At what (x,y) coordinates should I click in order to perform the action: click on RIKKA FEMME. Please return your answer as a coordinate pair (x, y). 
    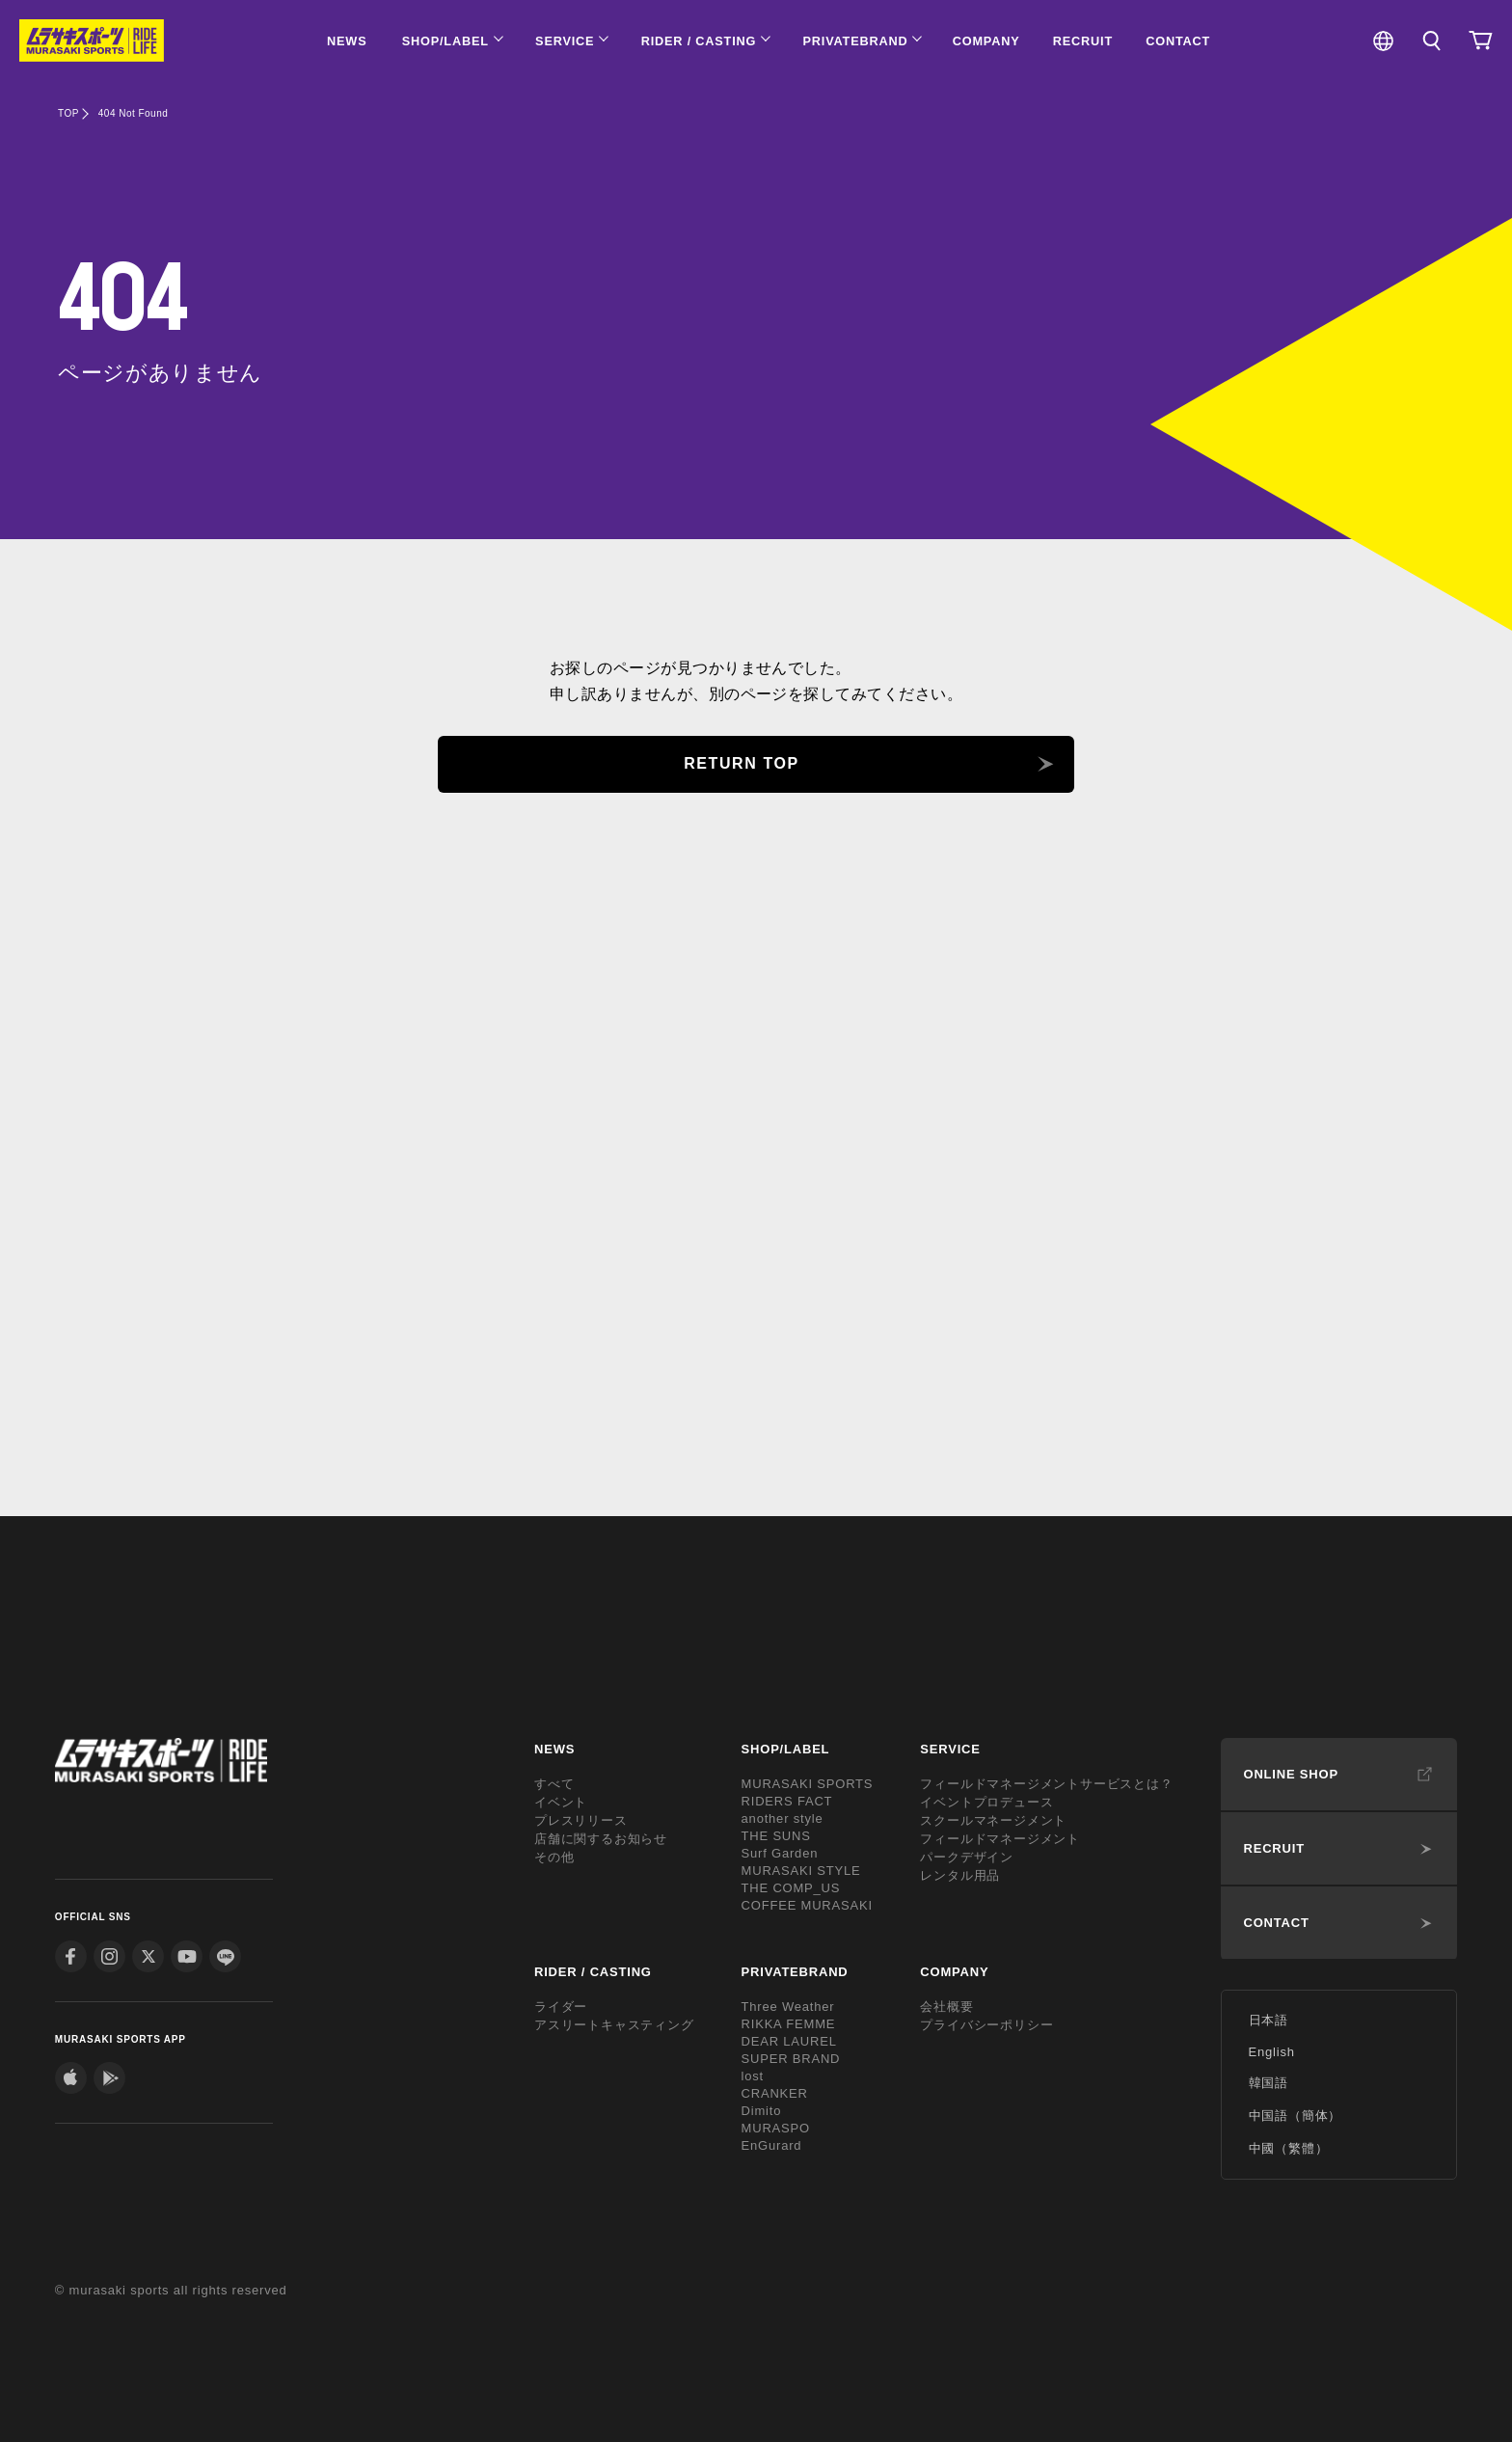
    Looking at the image, I should click on (789, 2024).